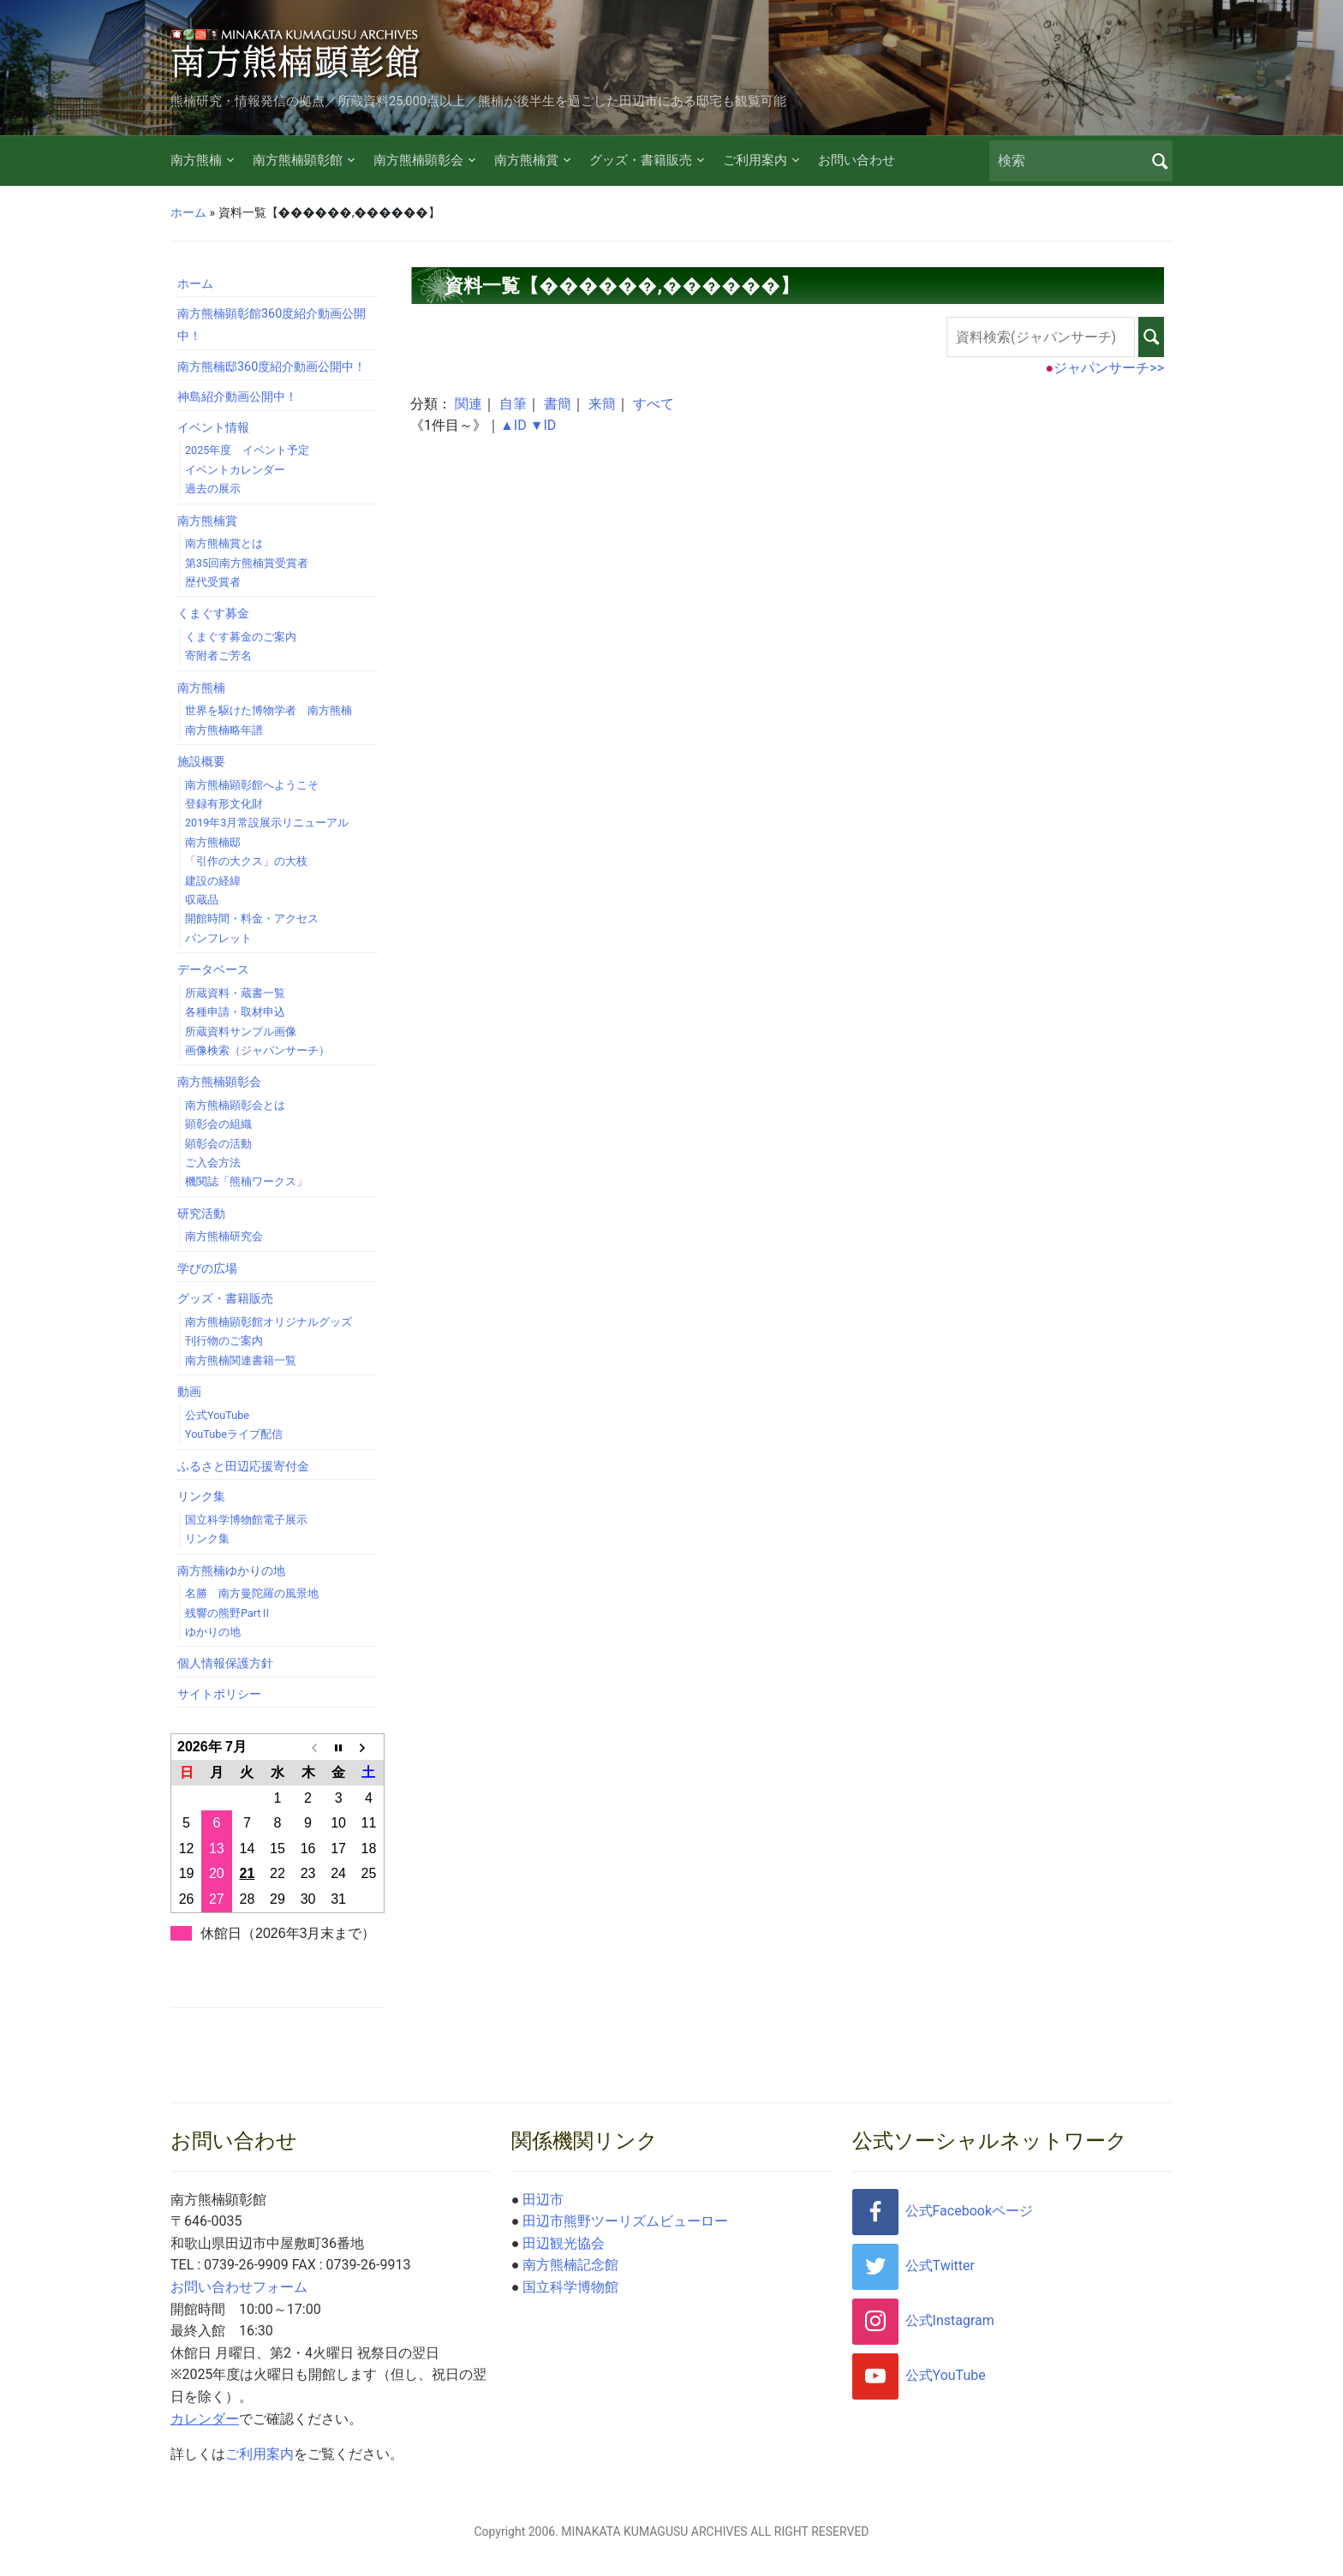  Describe the element at coordinates (224, 803) in the screenshot. I see `登録有形文化財` at that location.